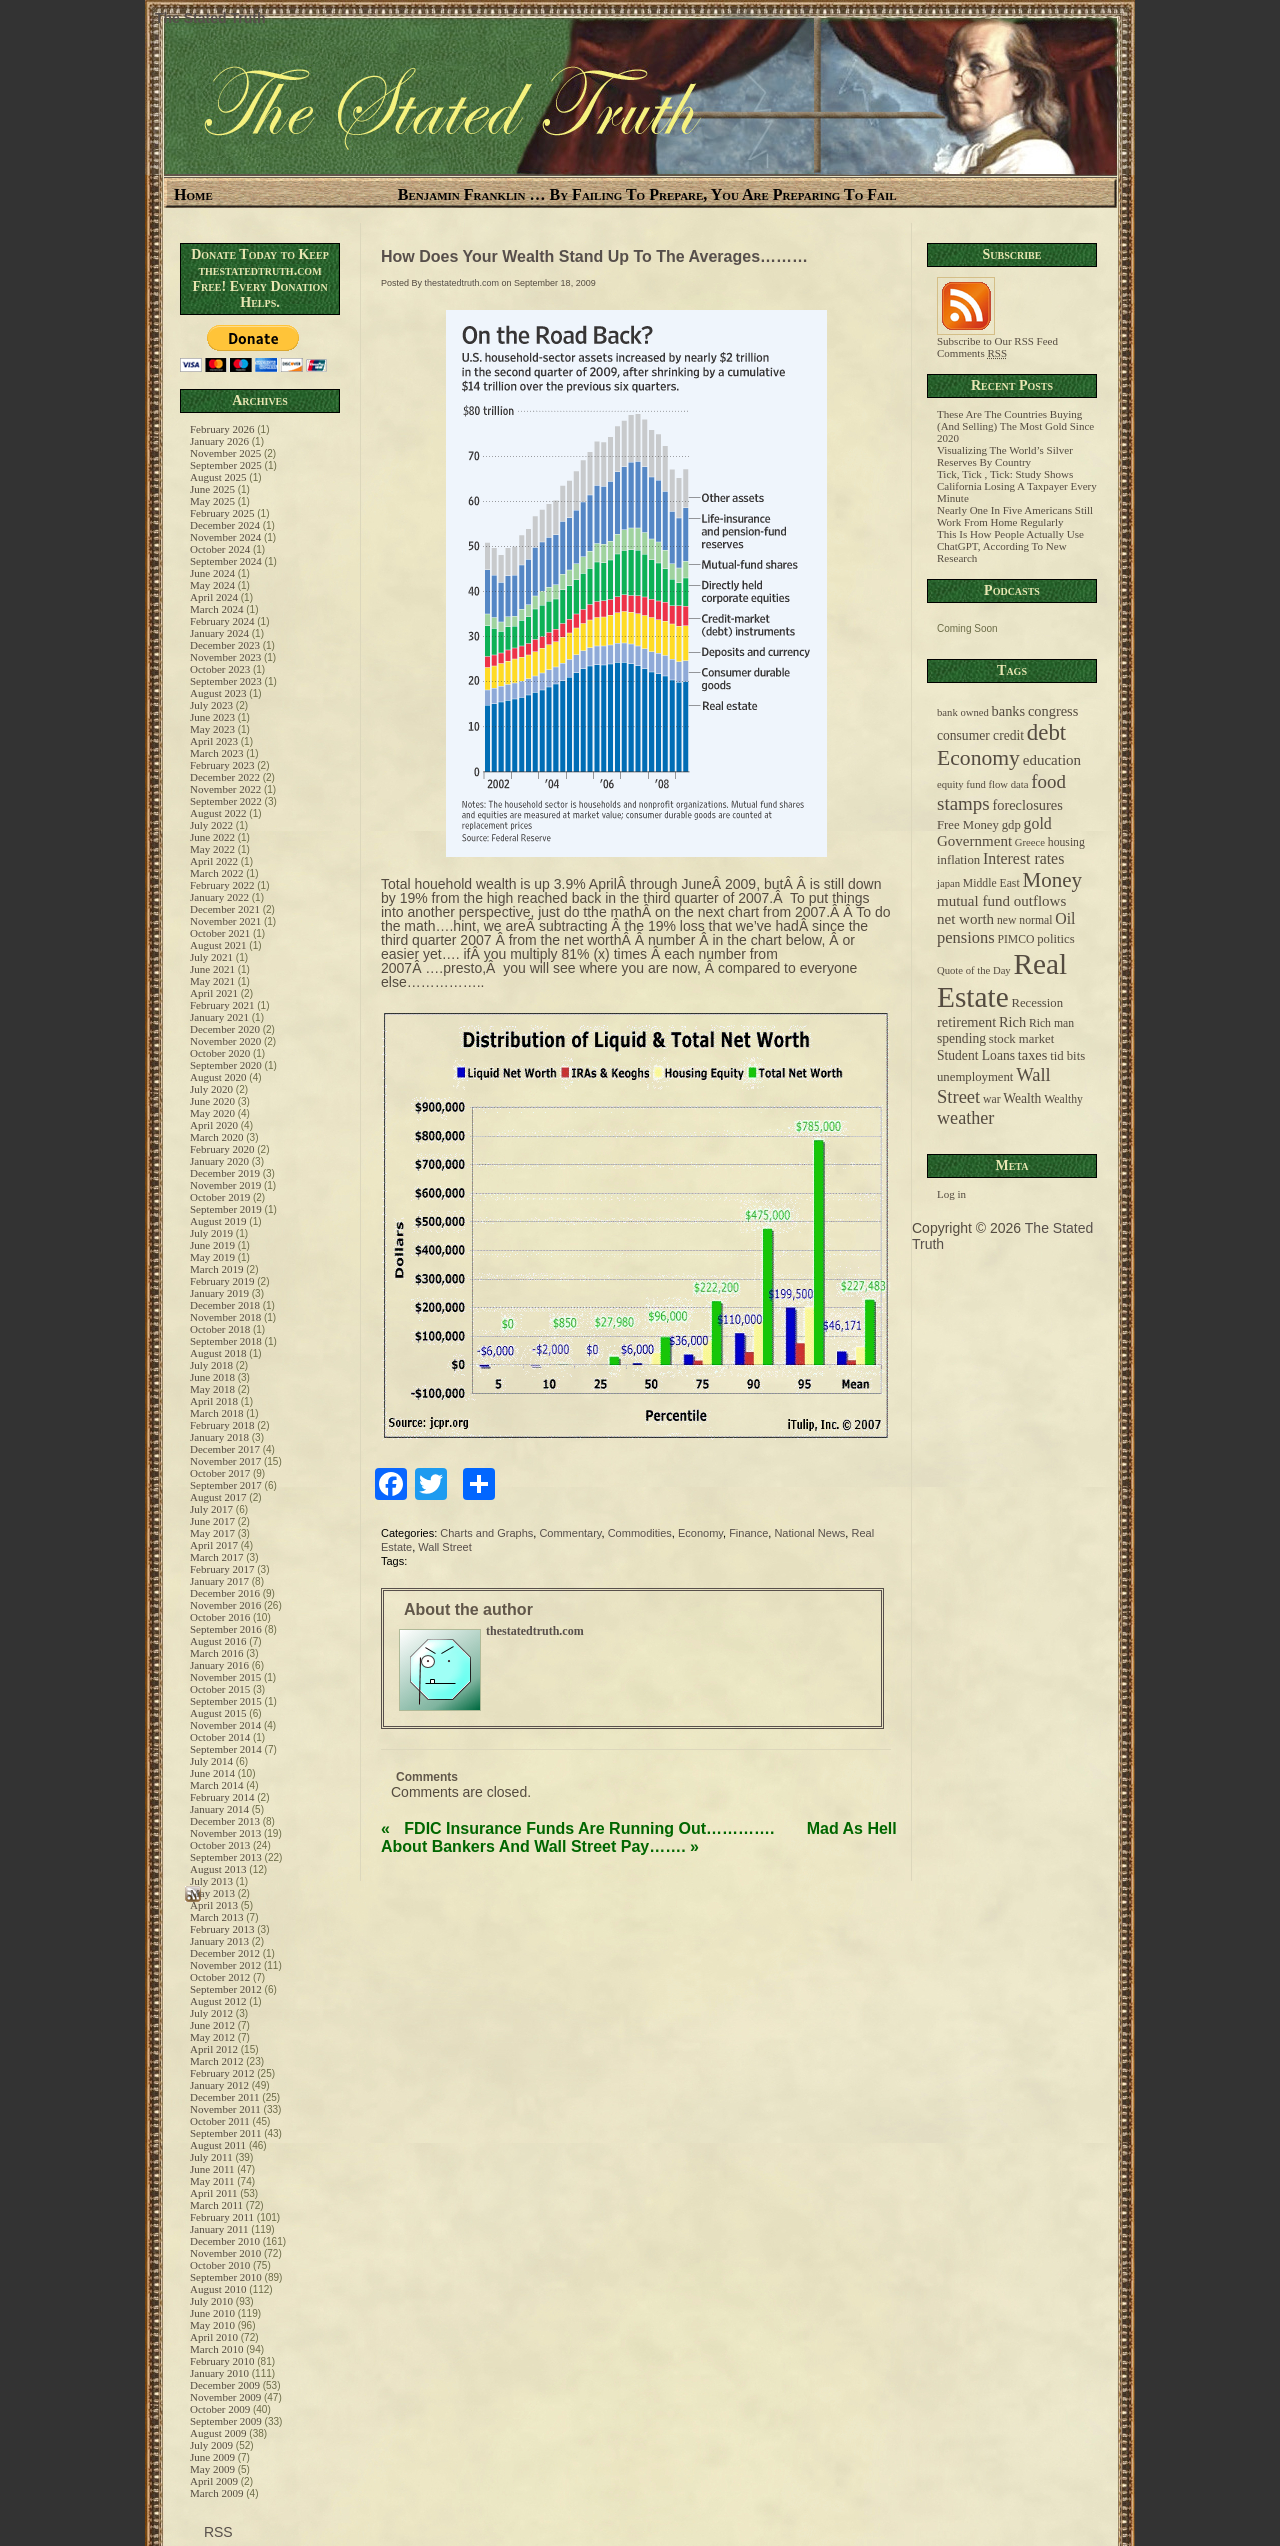 This screenshot has width=1280, height=2546. I want to click on January 2020, so click(219, 1161).